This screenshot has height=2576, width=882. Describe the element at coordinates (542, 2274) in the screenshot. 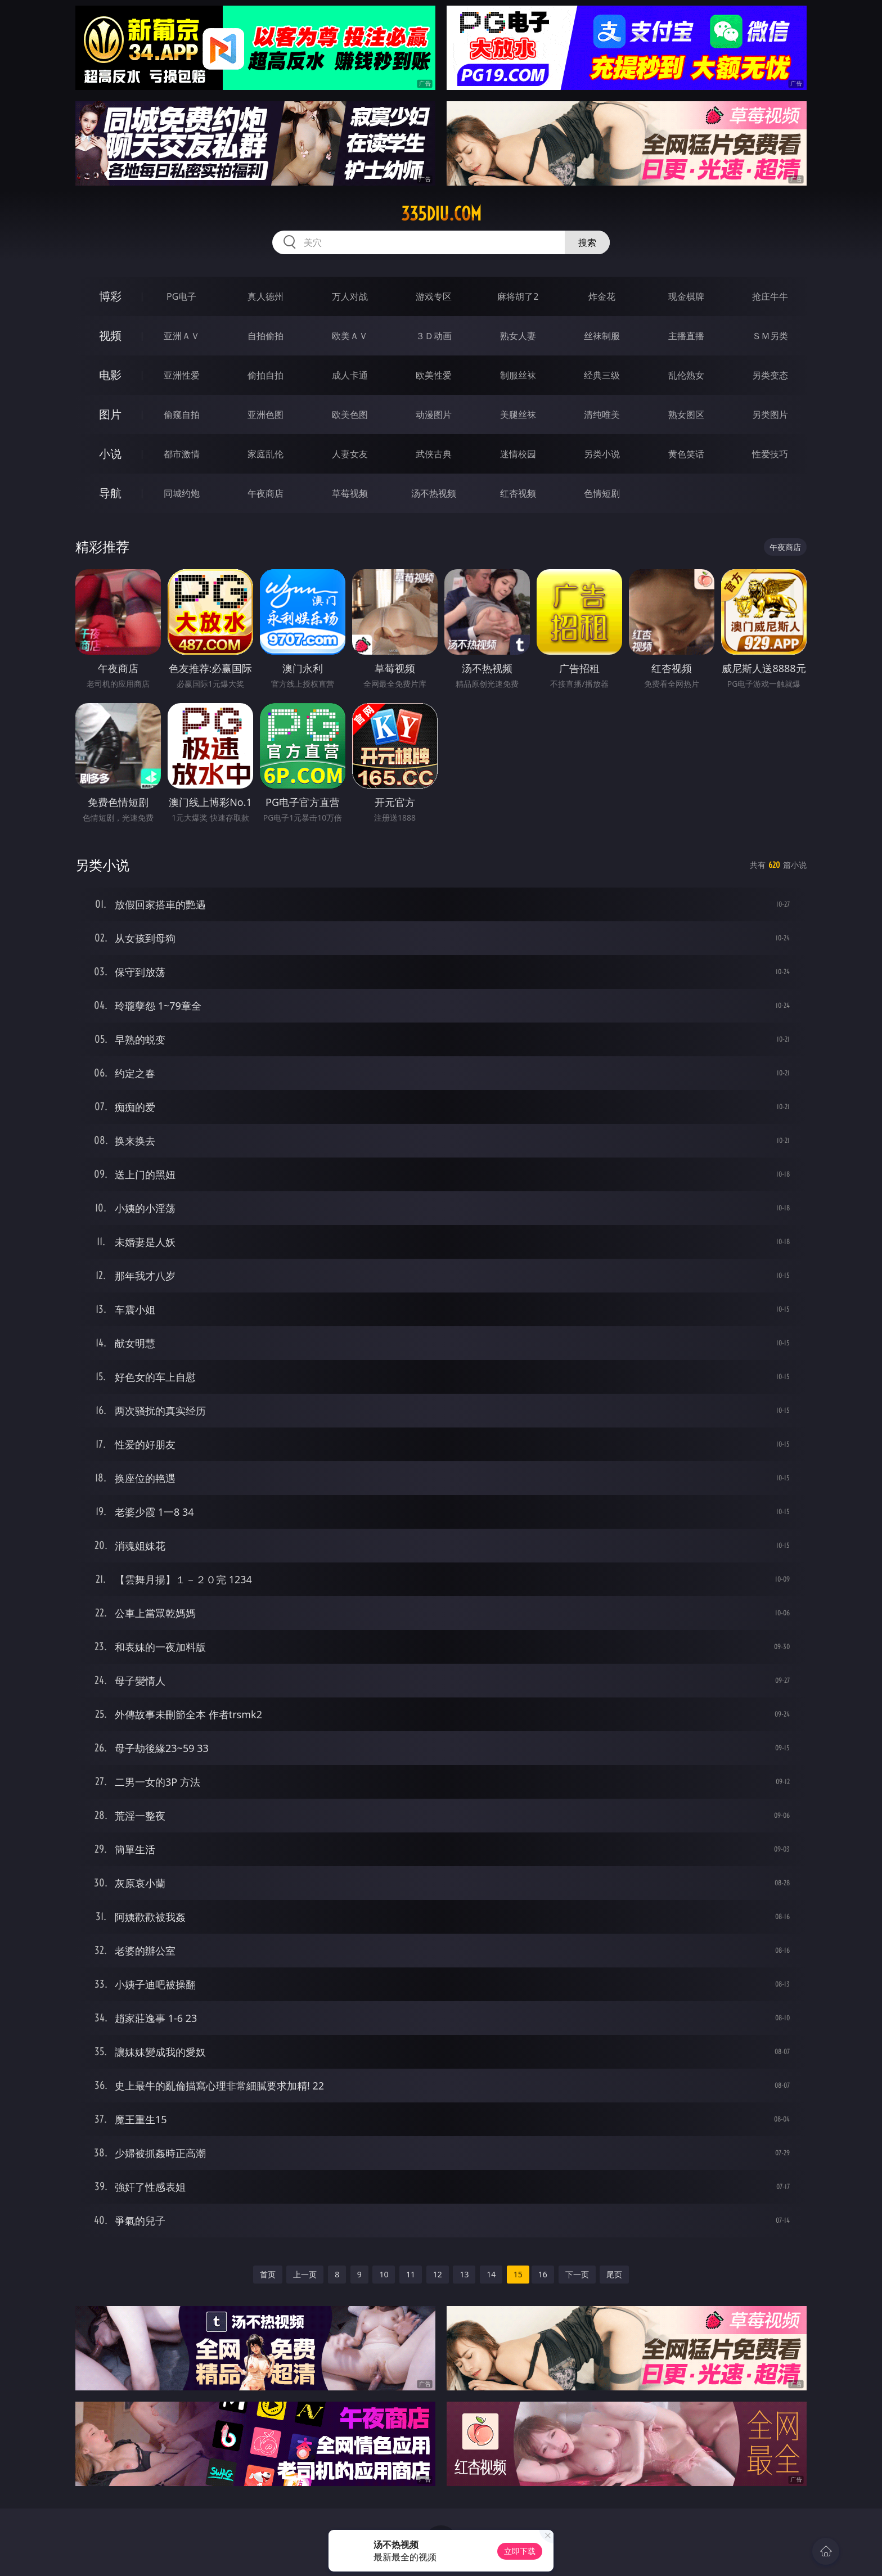

I see `16` at that location.